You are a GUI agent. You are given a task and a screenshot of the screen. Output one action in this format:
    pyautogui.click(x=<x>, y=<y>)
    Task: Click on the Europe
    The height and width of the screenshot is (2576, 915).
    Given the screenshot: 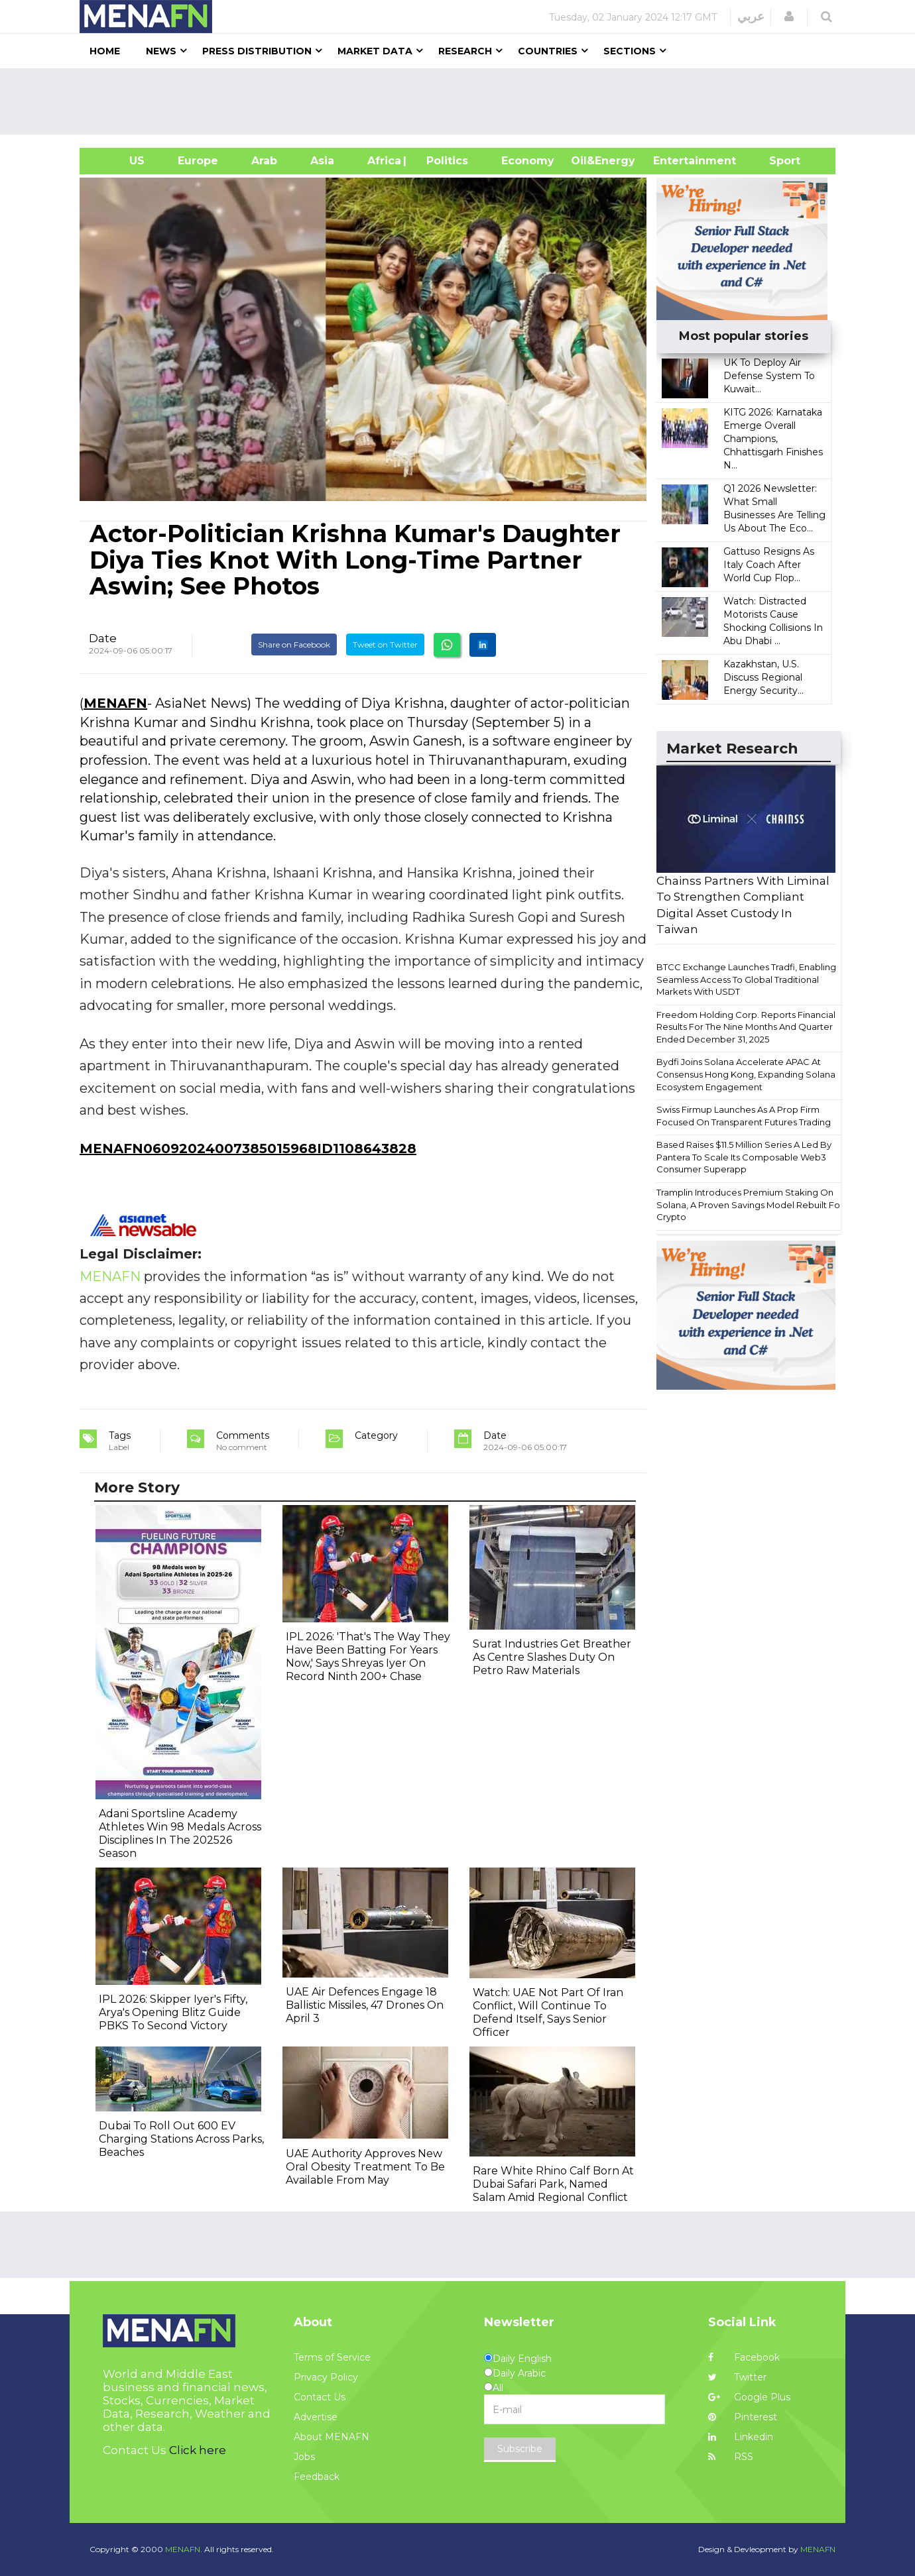 What is the action you would take?
    pyautogui.click(x=198, y=160)
    